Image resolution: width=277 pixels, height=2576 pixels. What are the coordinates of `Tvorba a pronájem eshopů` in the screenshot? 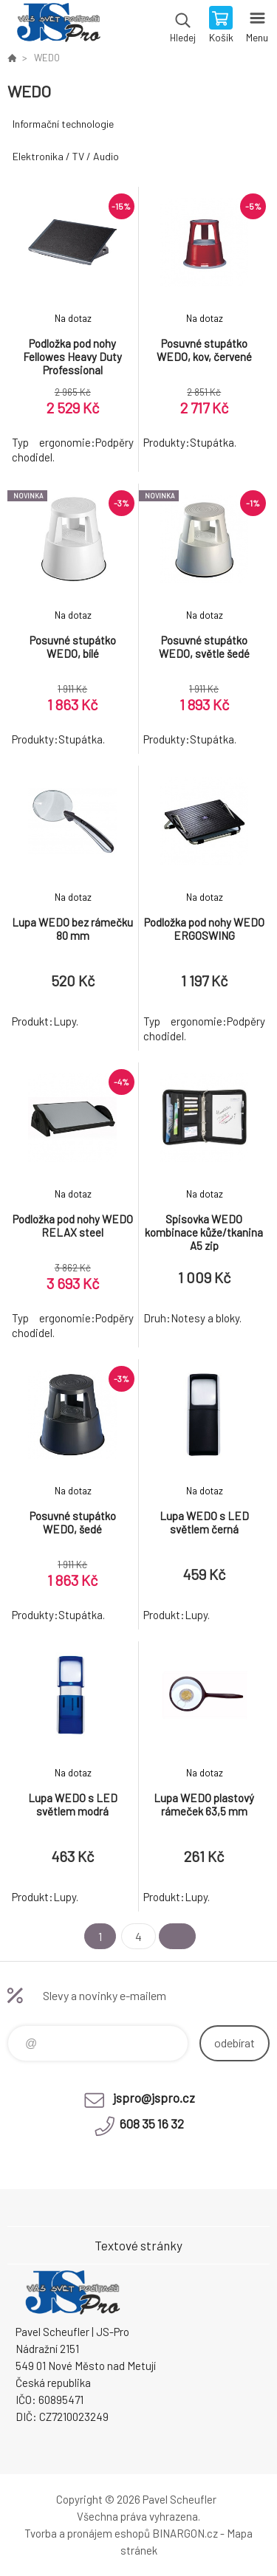 It's located at (87, 2533).